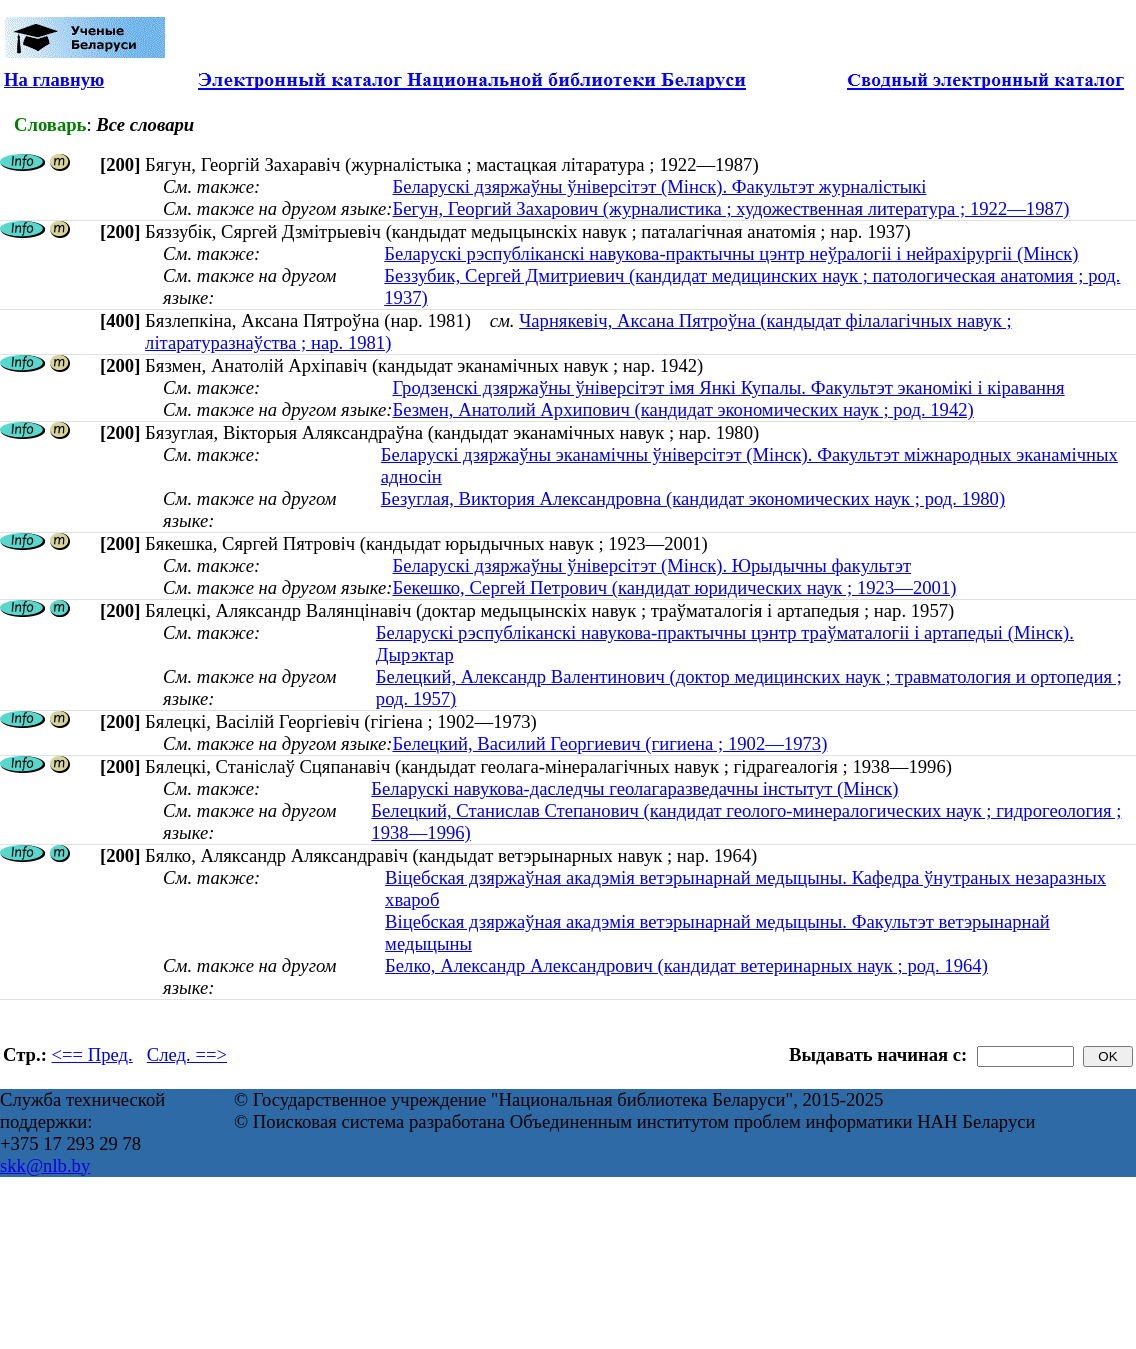  I want to click on Беларускі дзяржаўны ўніверсітэт (Мінск). Юрыдычны факультэт, so click(651, 565).